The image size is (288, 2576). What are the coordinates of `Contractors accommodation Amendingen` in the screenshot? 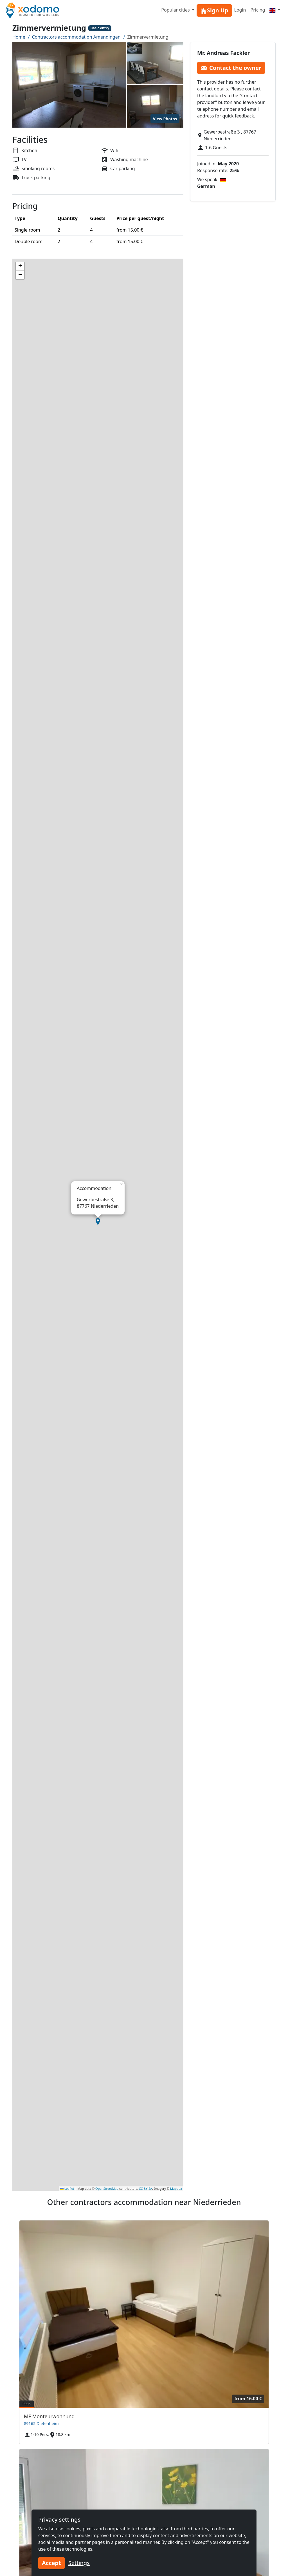 It's located at (76, 37).